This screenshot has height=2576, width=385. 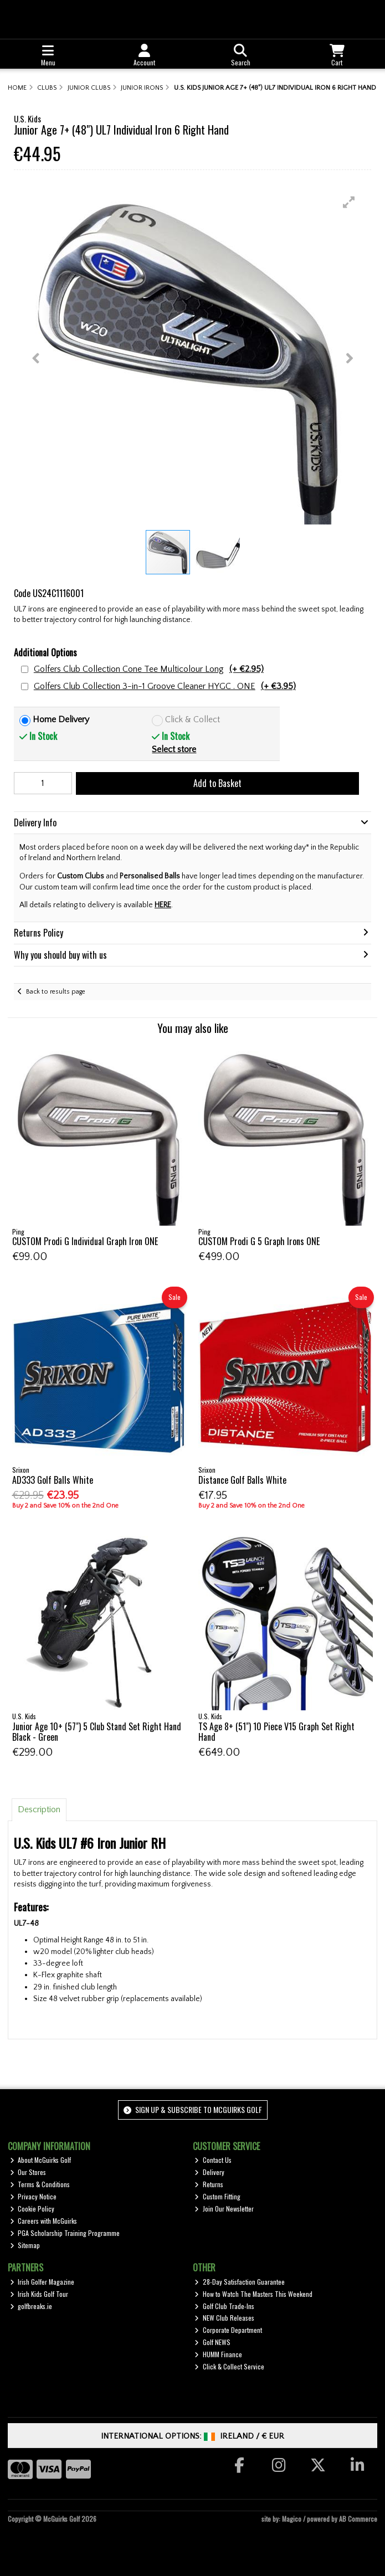 I want to click on About McGuirks Golf, so click(x=40, y=2159).